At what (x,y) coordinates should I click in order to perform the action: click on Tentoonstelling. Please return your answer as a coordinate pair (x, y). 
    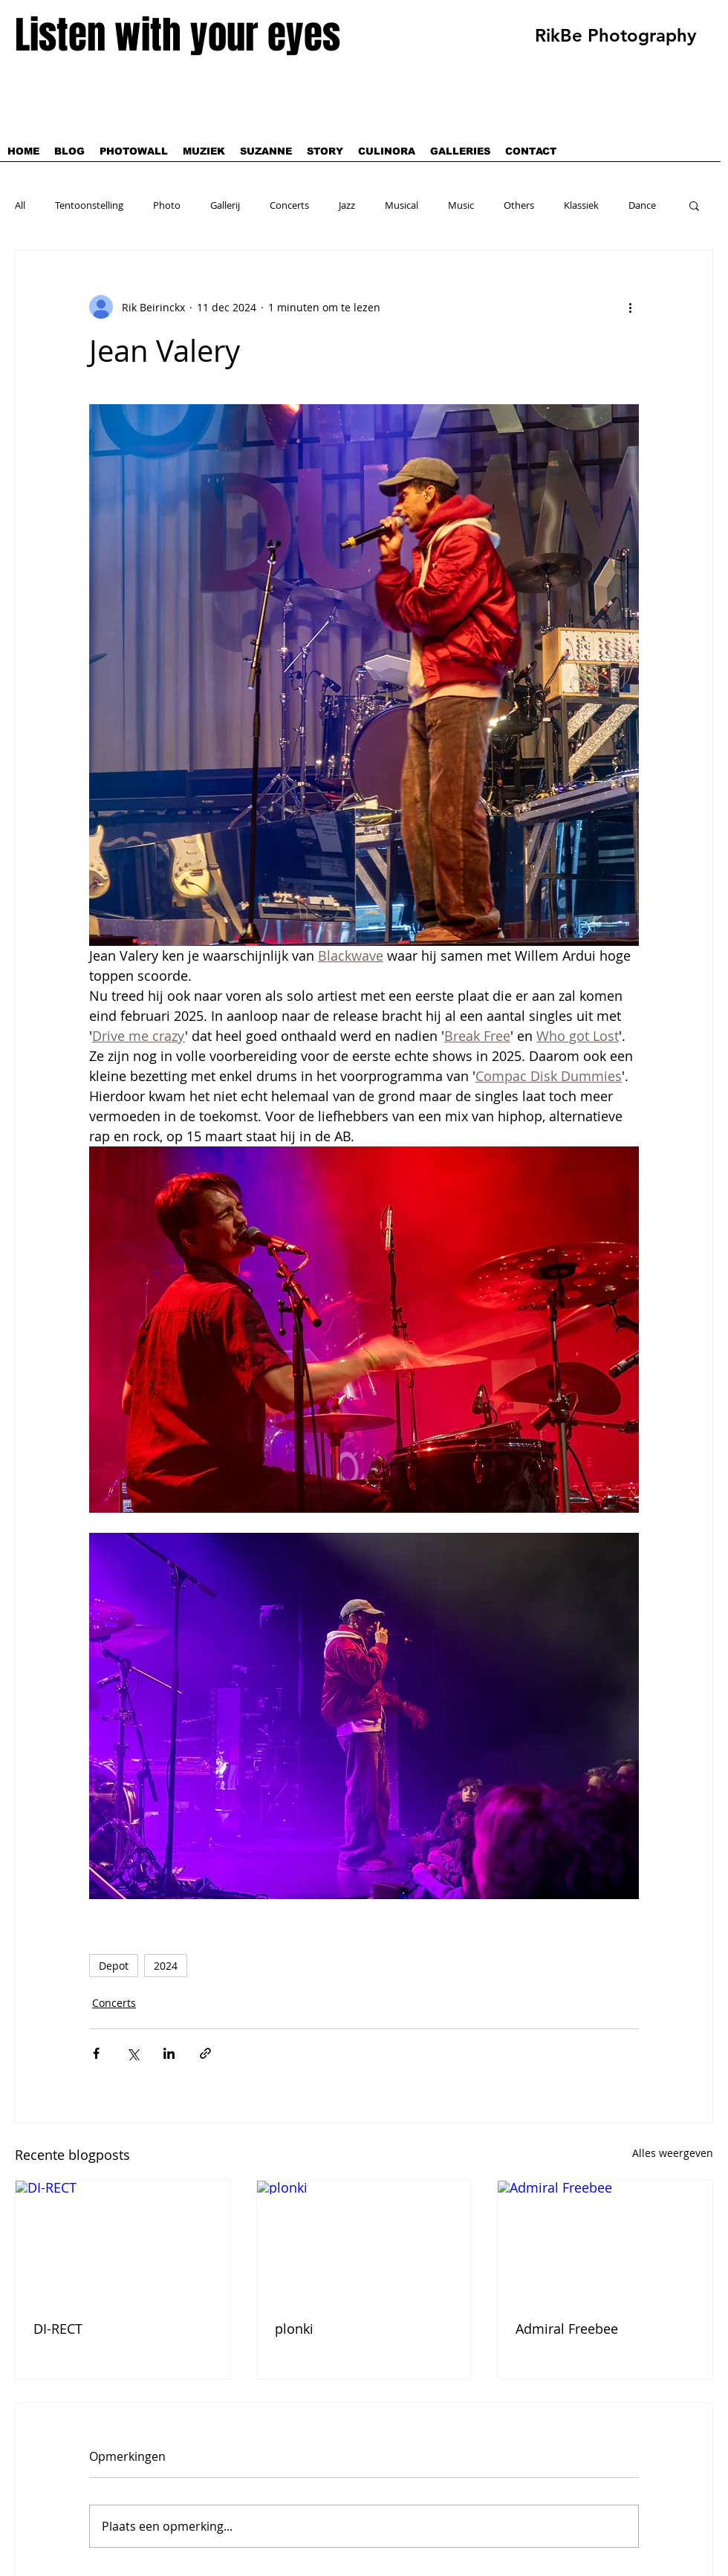
    Looking at the image, I should click on (89, 205).